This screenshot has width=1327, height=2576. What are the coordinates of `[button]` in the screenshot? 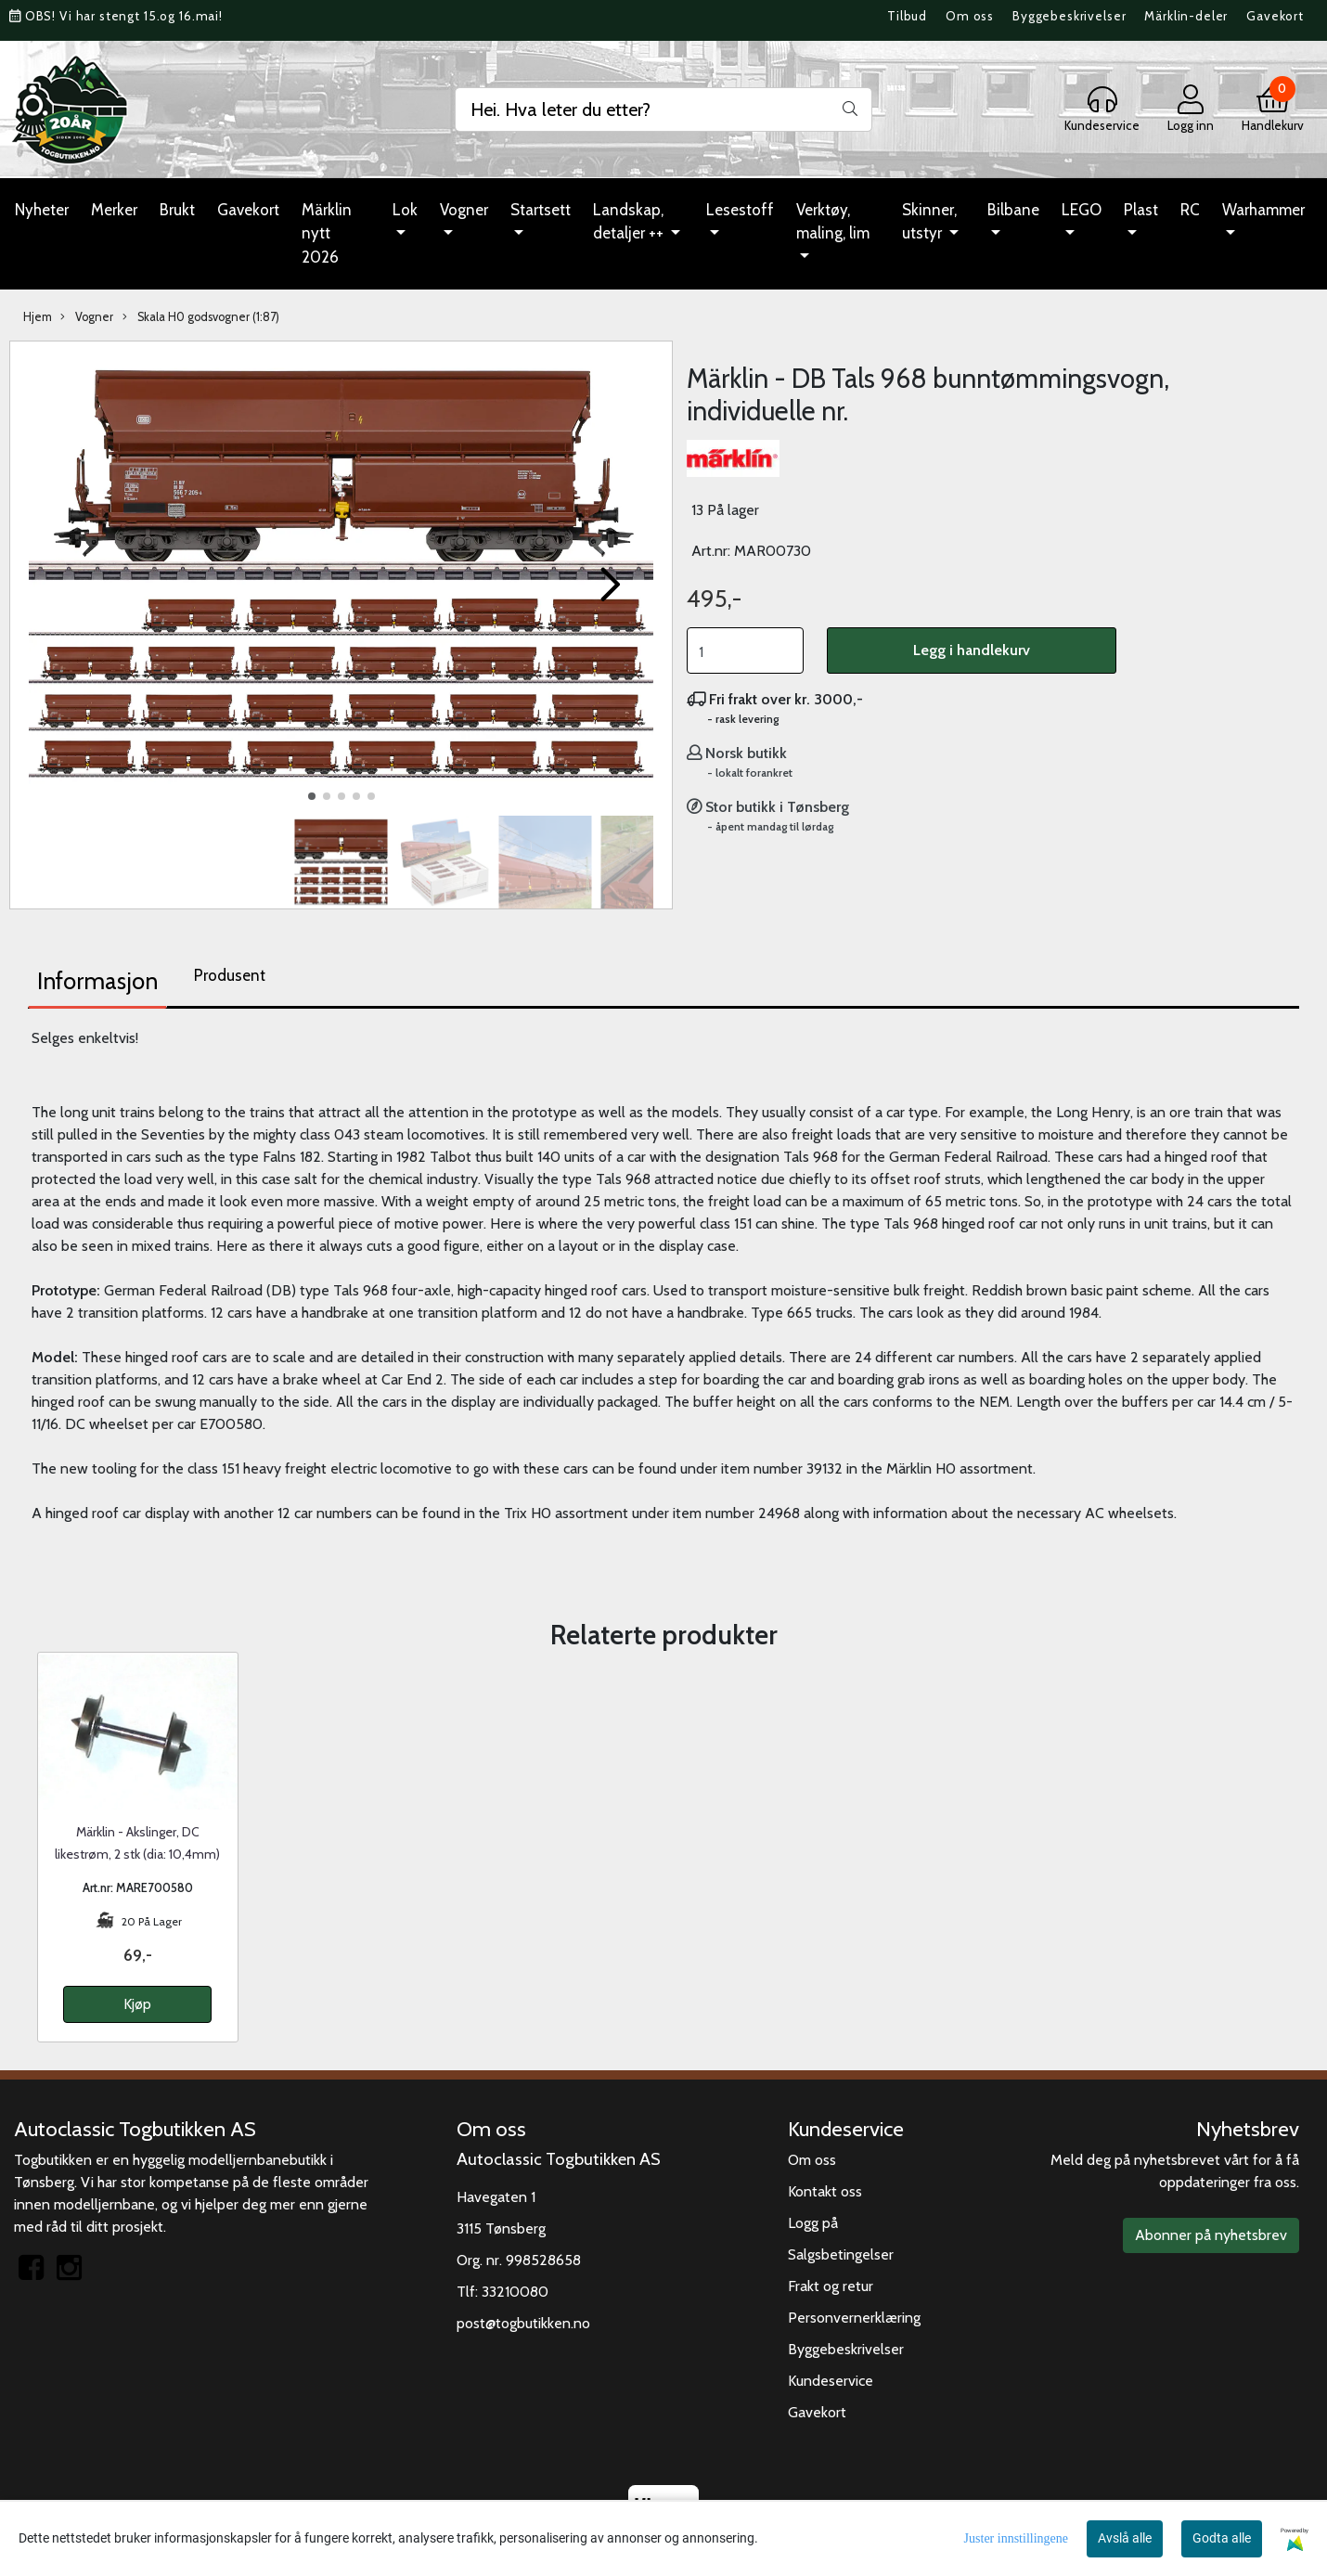 It's located at (312, 796).